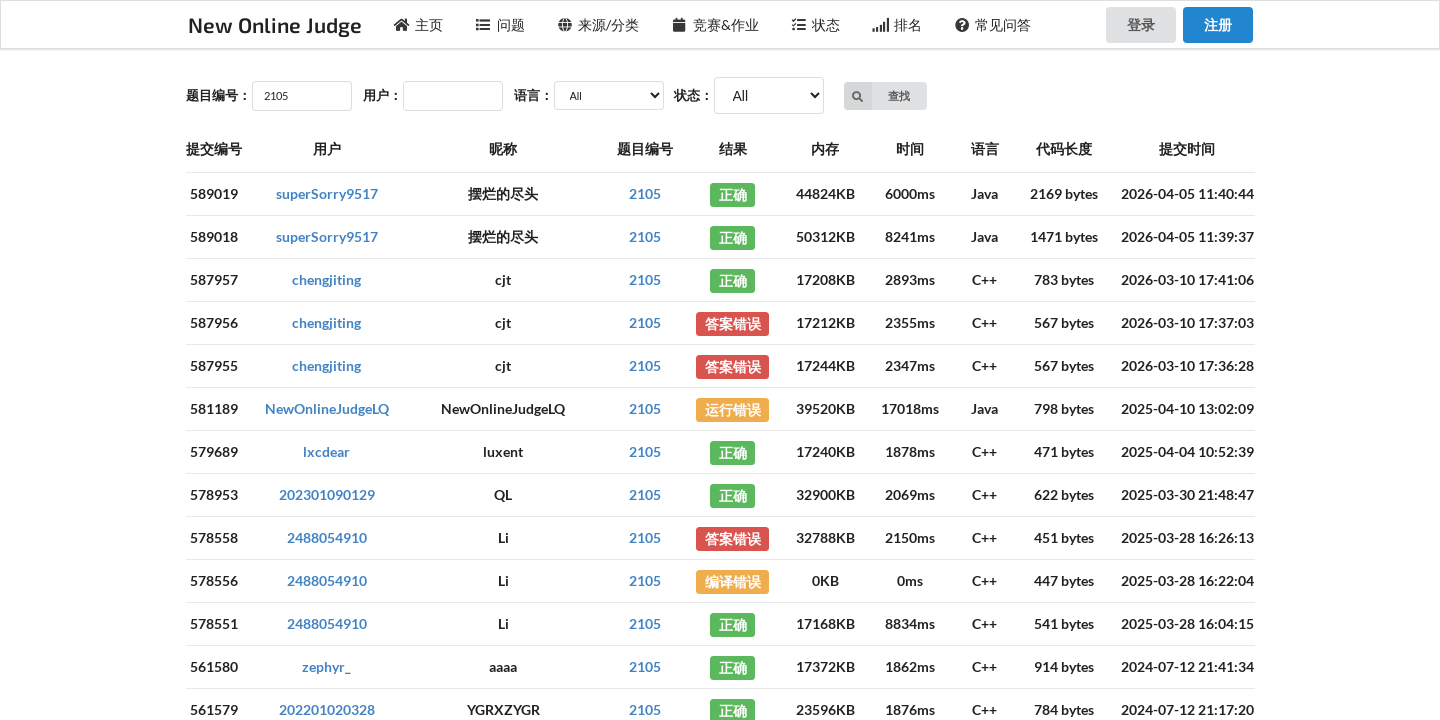  Describe the element at coordinates (327, 408) in the screenshot. I see `NewOnlineJudgeLQ` at that location.